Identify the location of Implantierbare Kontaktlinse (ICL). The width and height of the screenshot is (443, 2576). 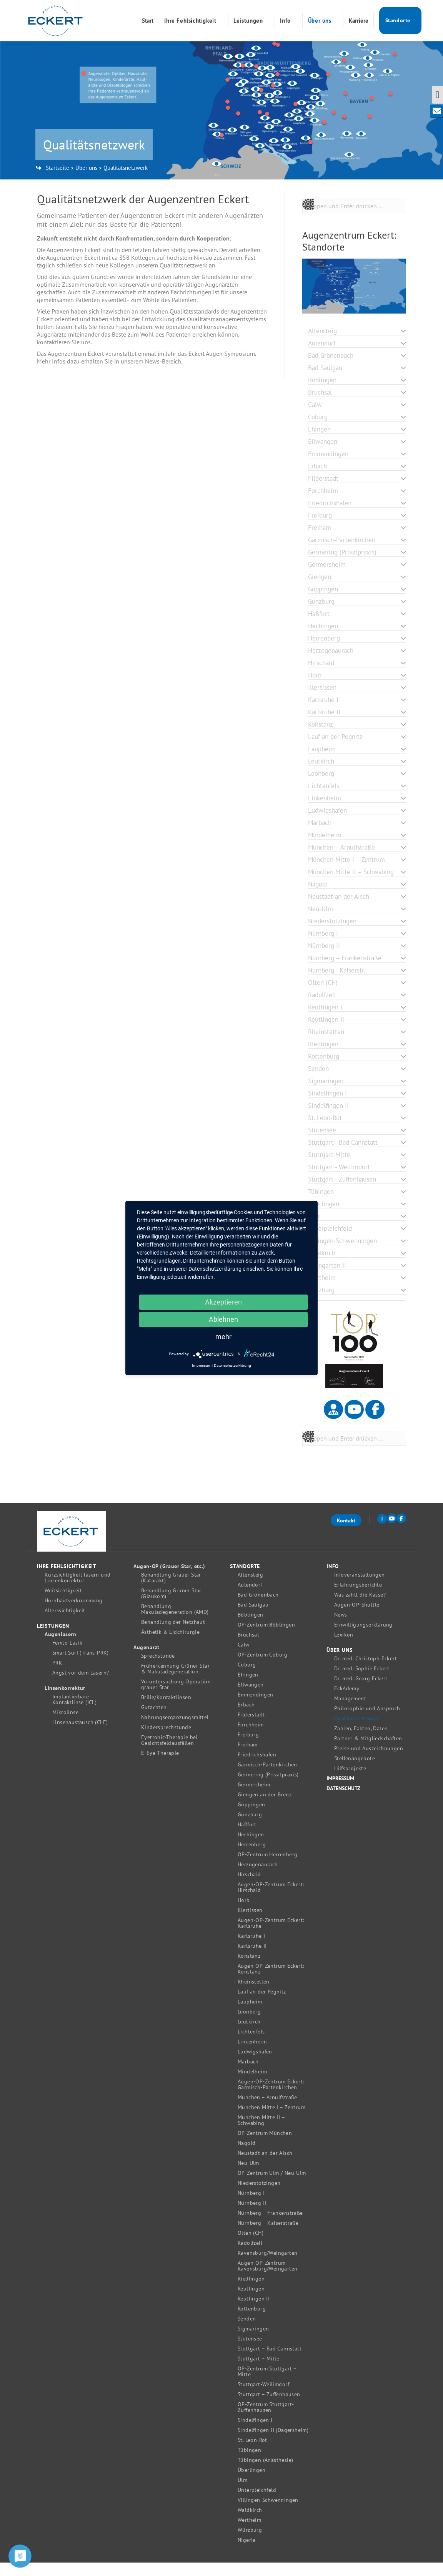
(74, 1713).